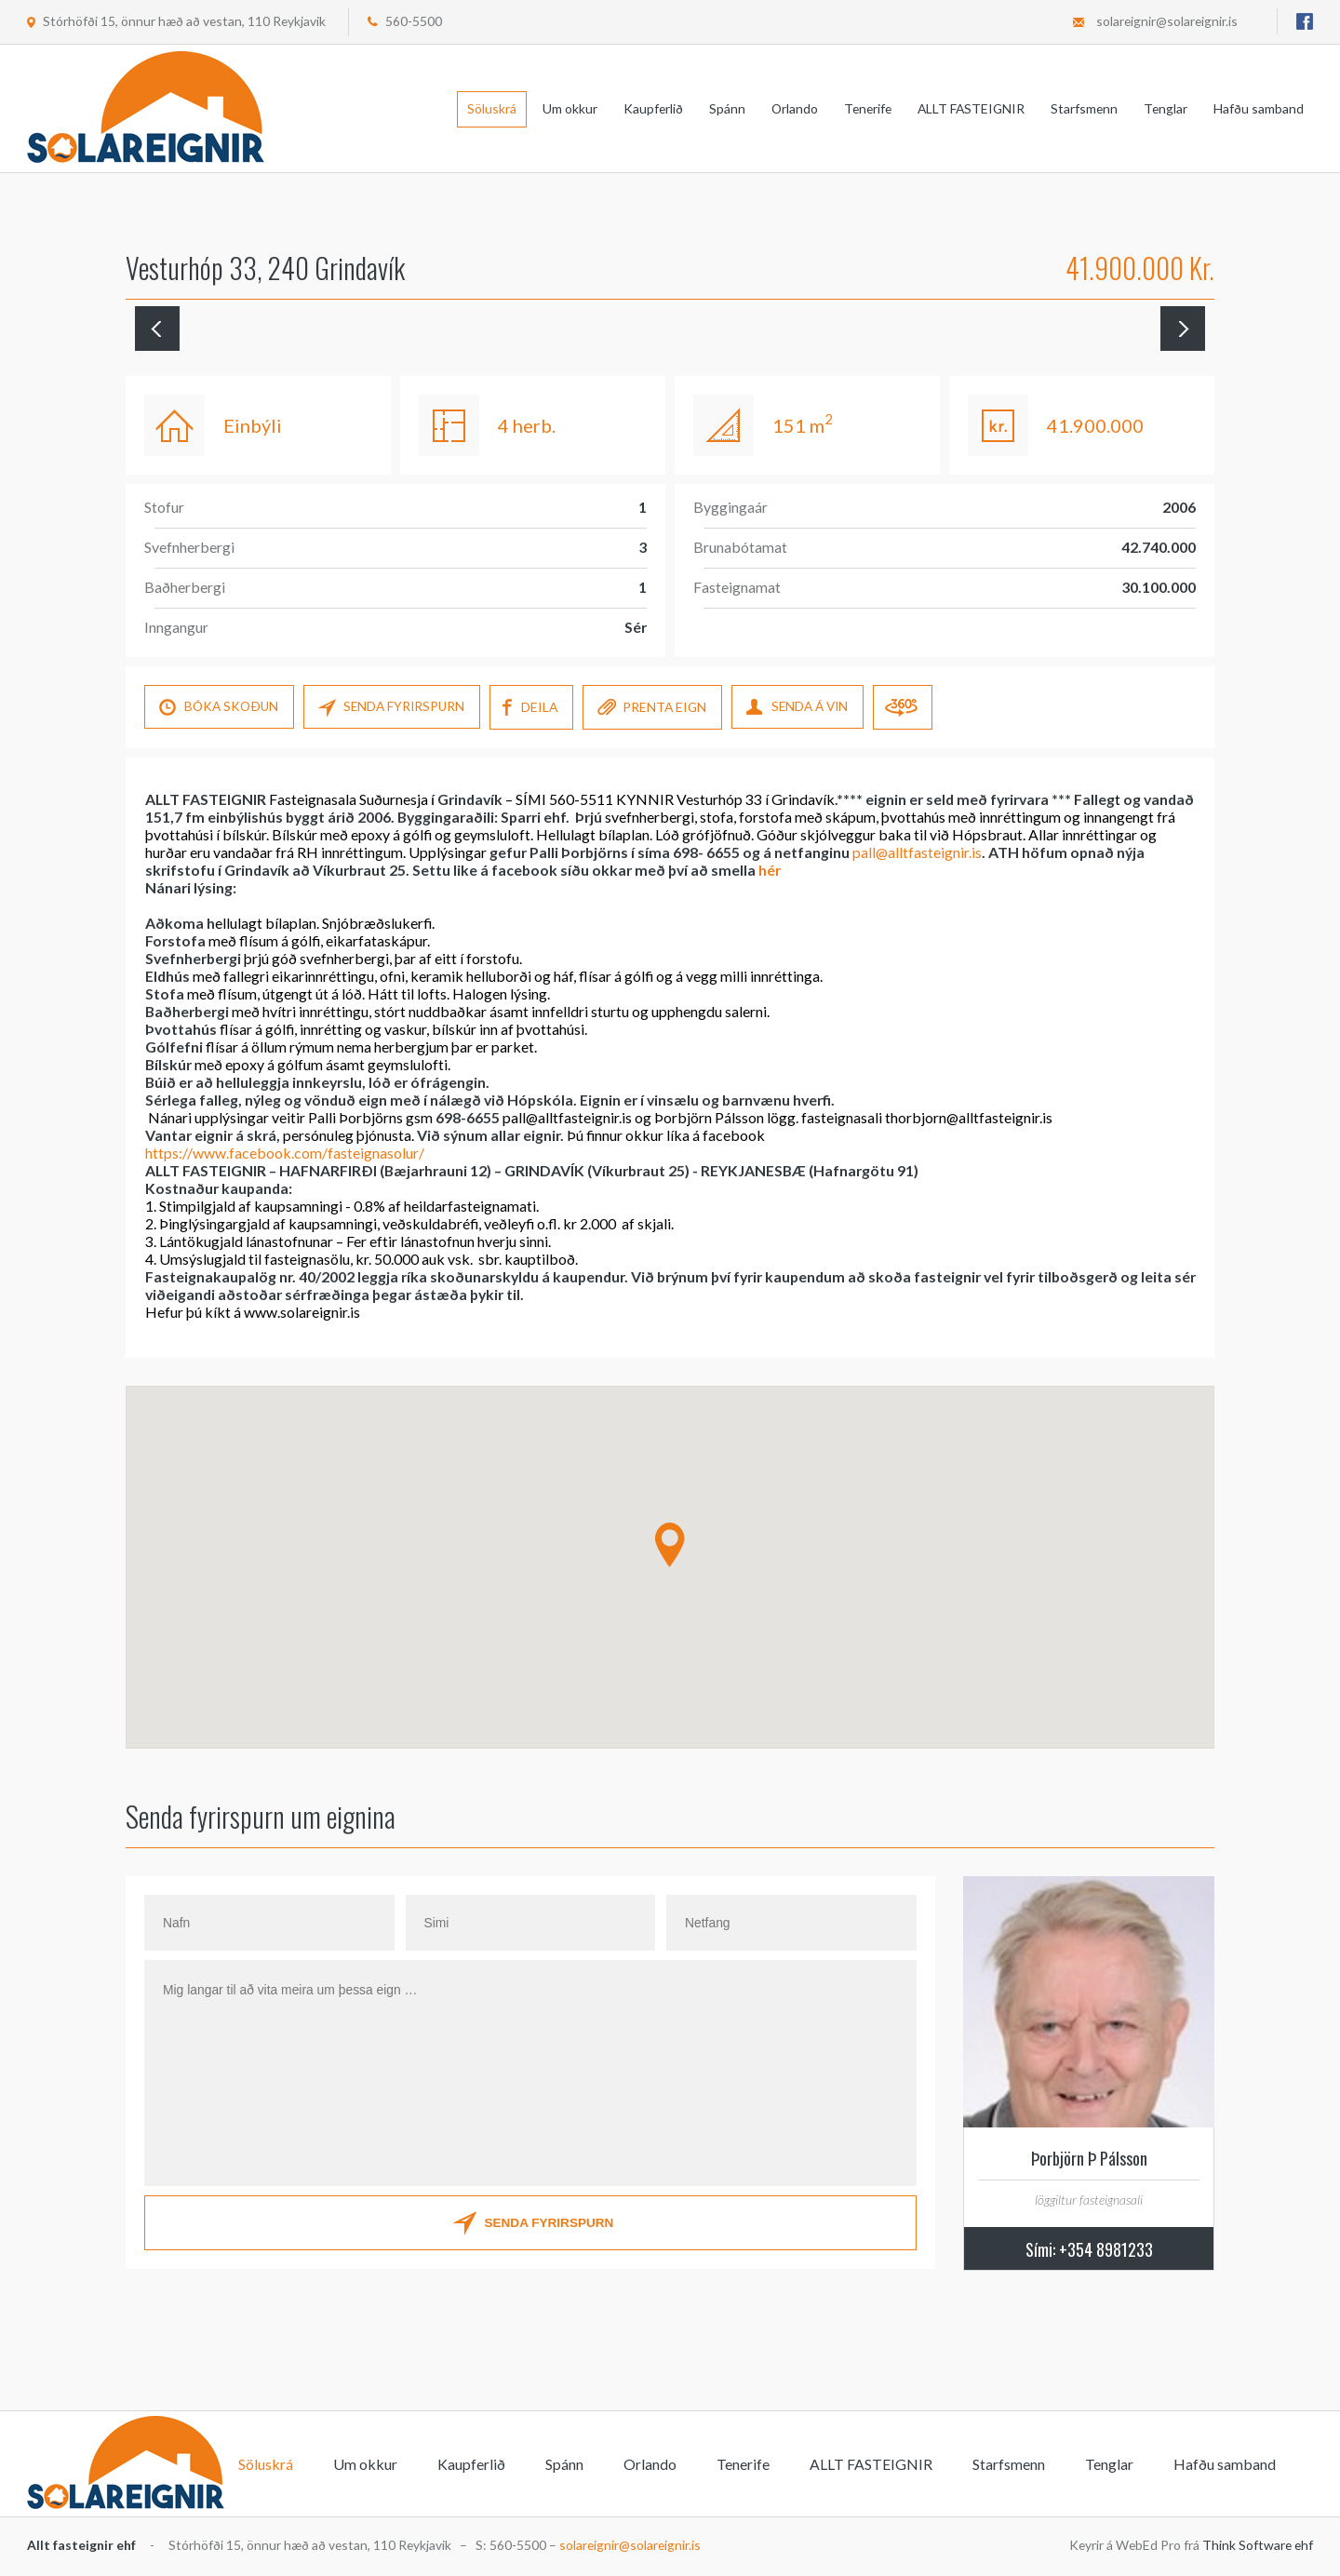 The width and height of the screenshot is (1340, 2576). I want to click on pall@alltfasteignir.is, so click(917, 852).